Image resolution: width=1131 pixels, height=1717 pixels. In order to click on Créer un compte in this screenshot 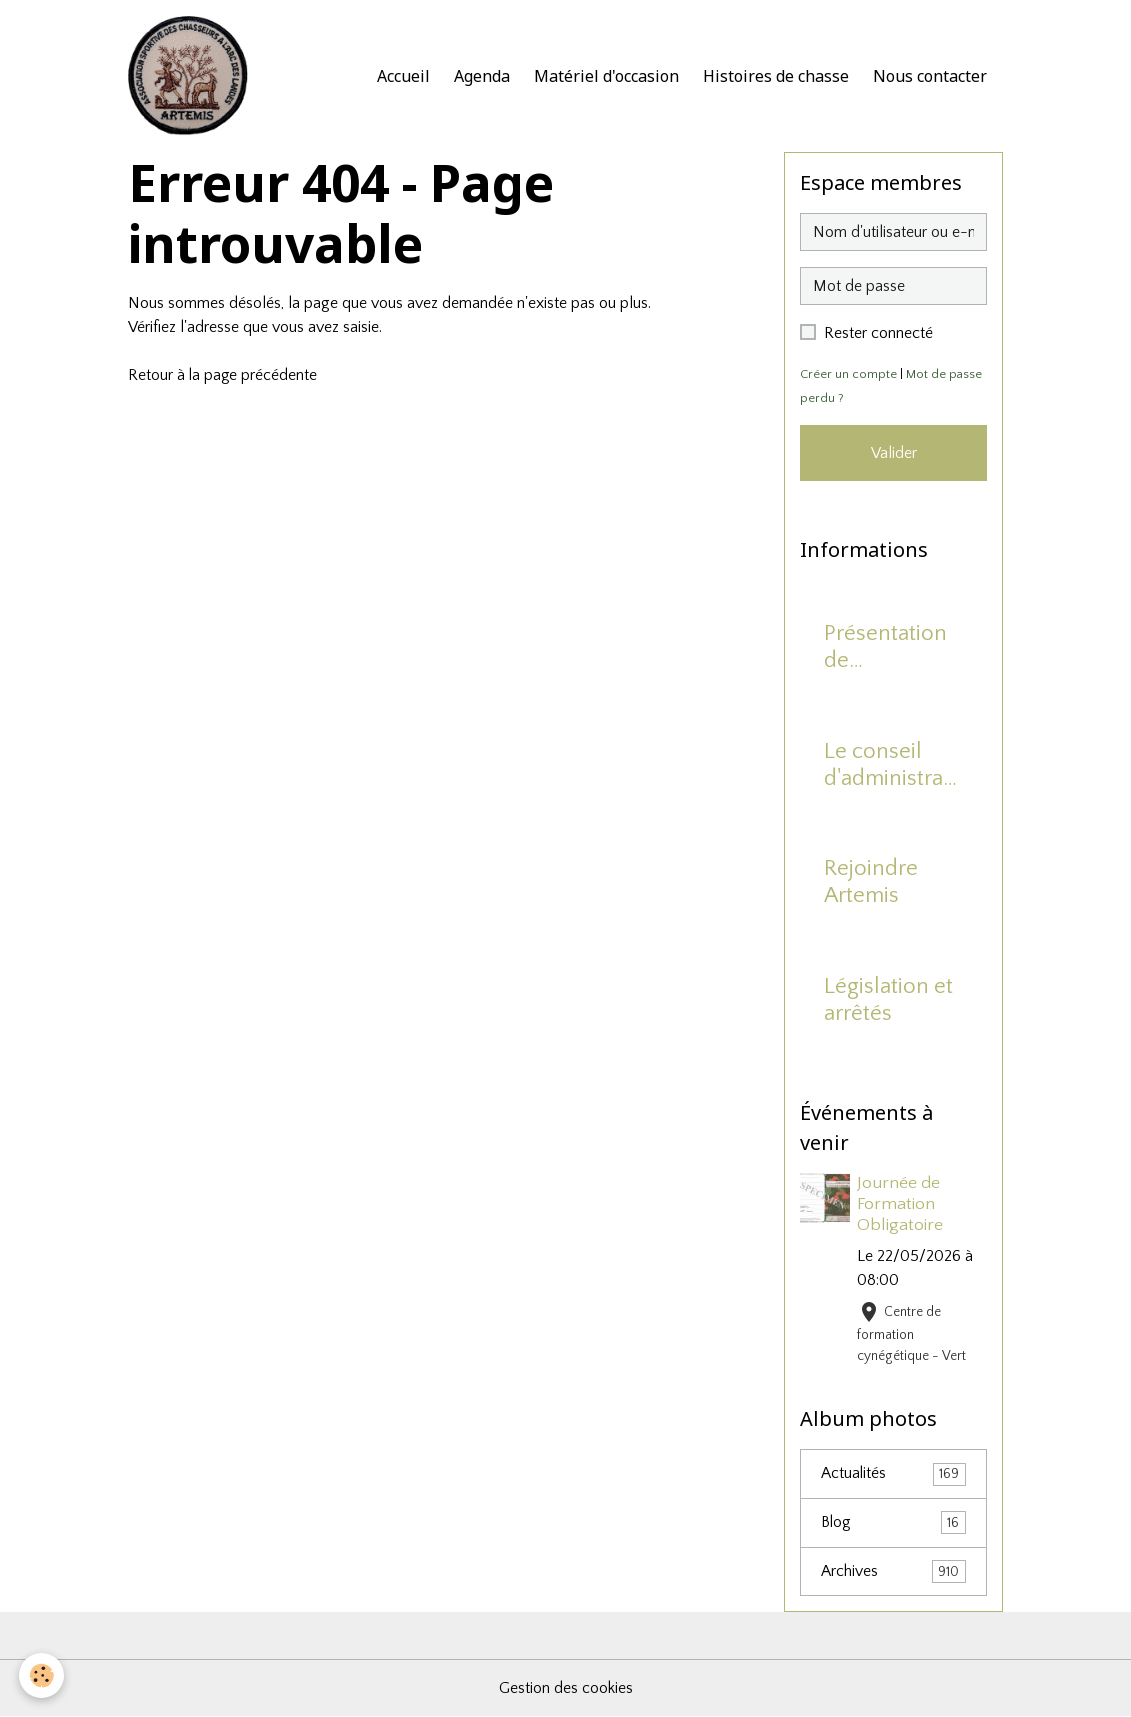, I will do `click(848, 374)`.